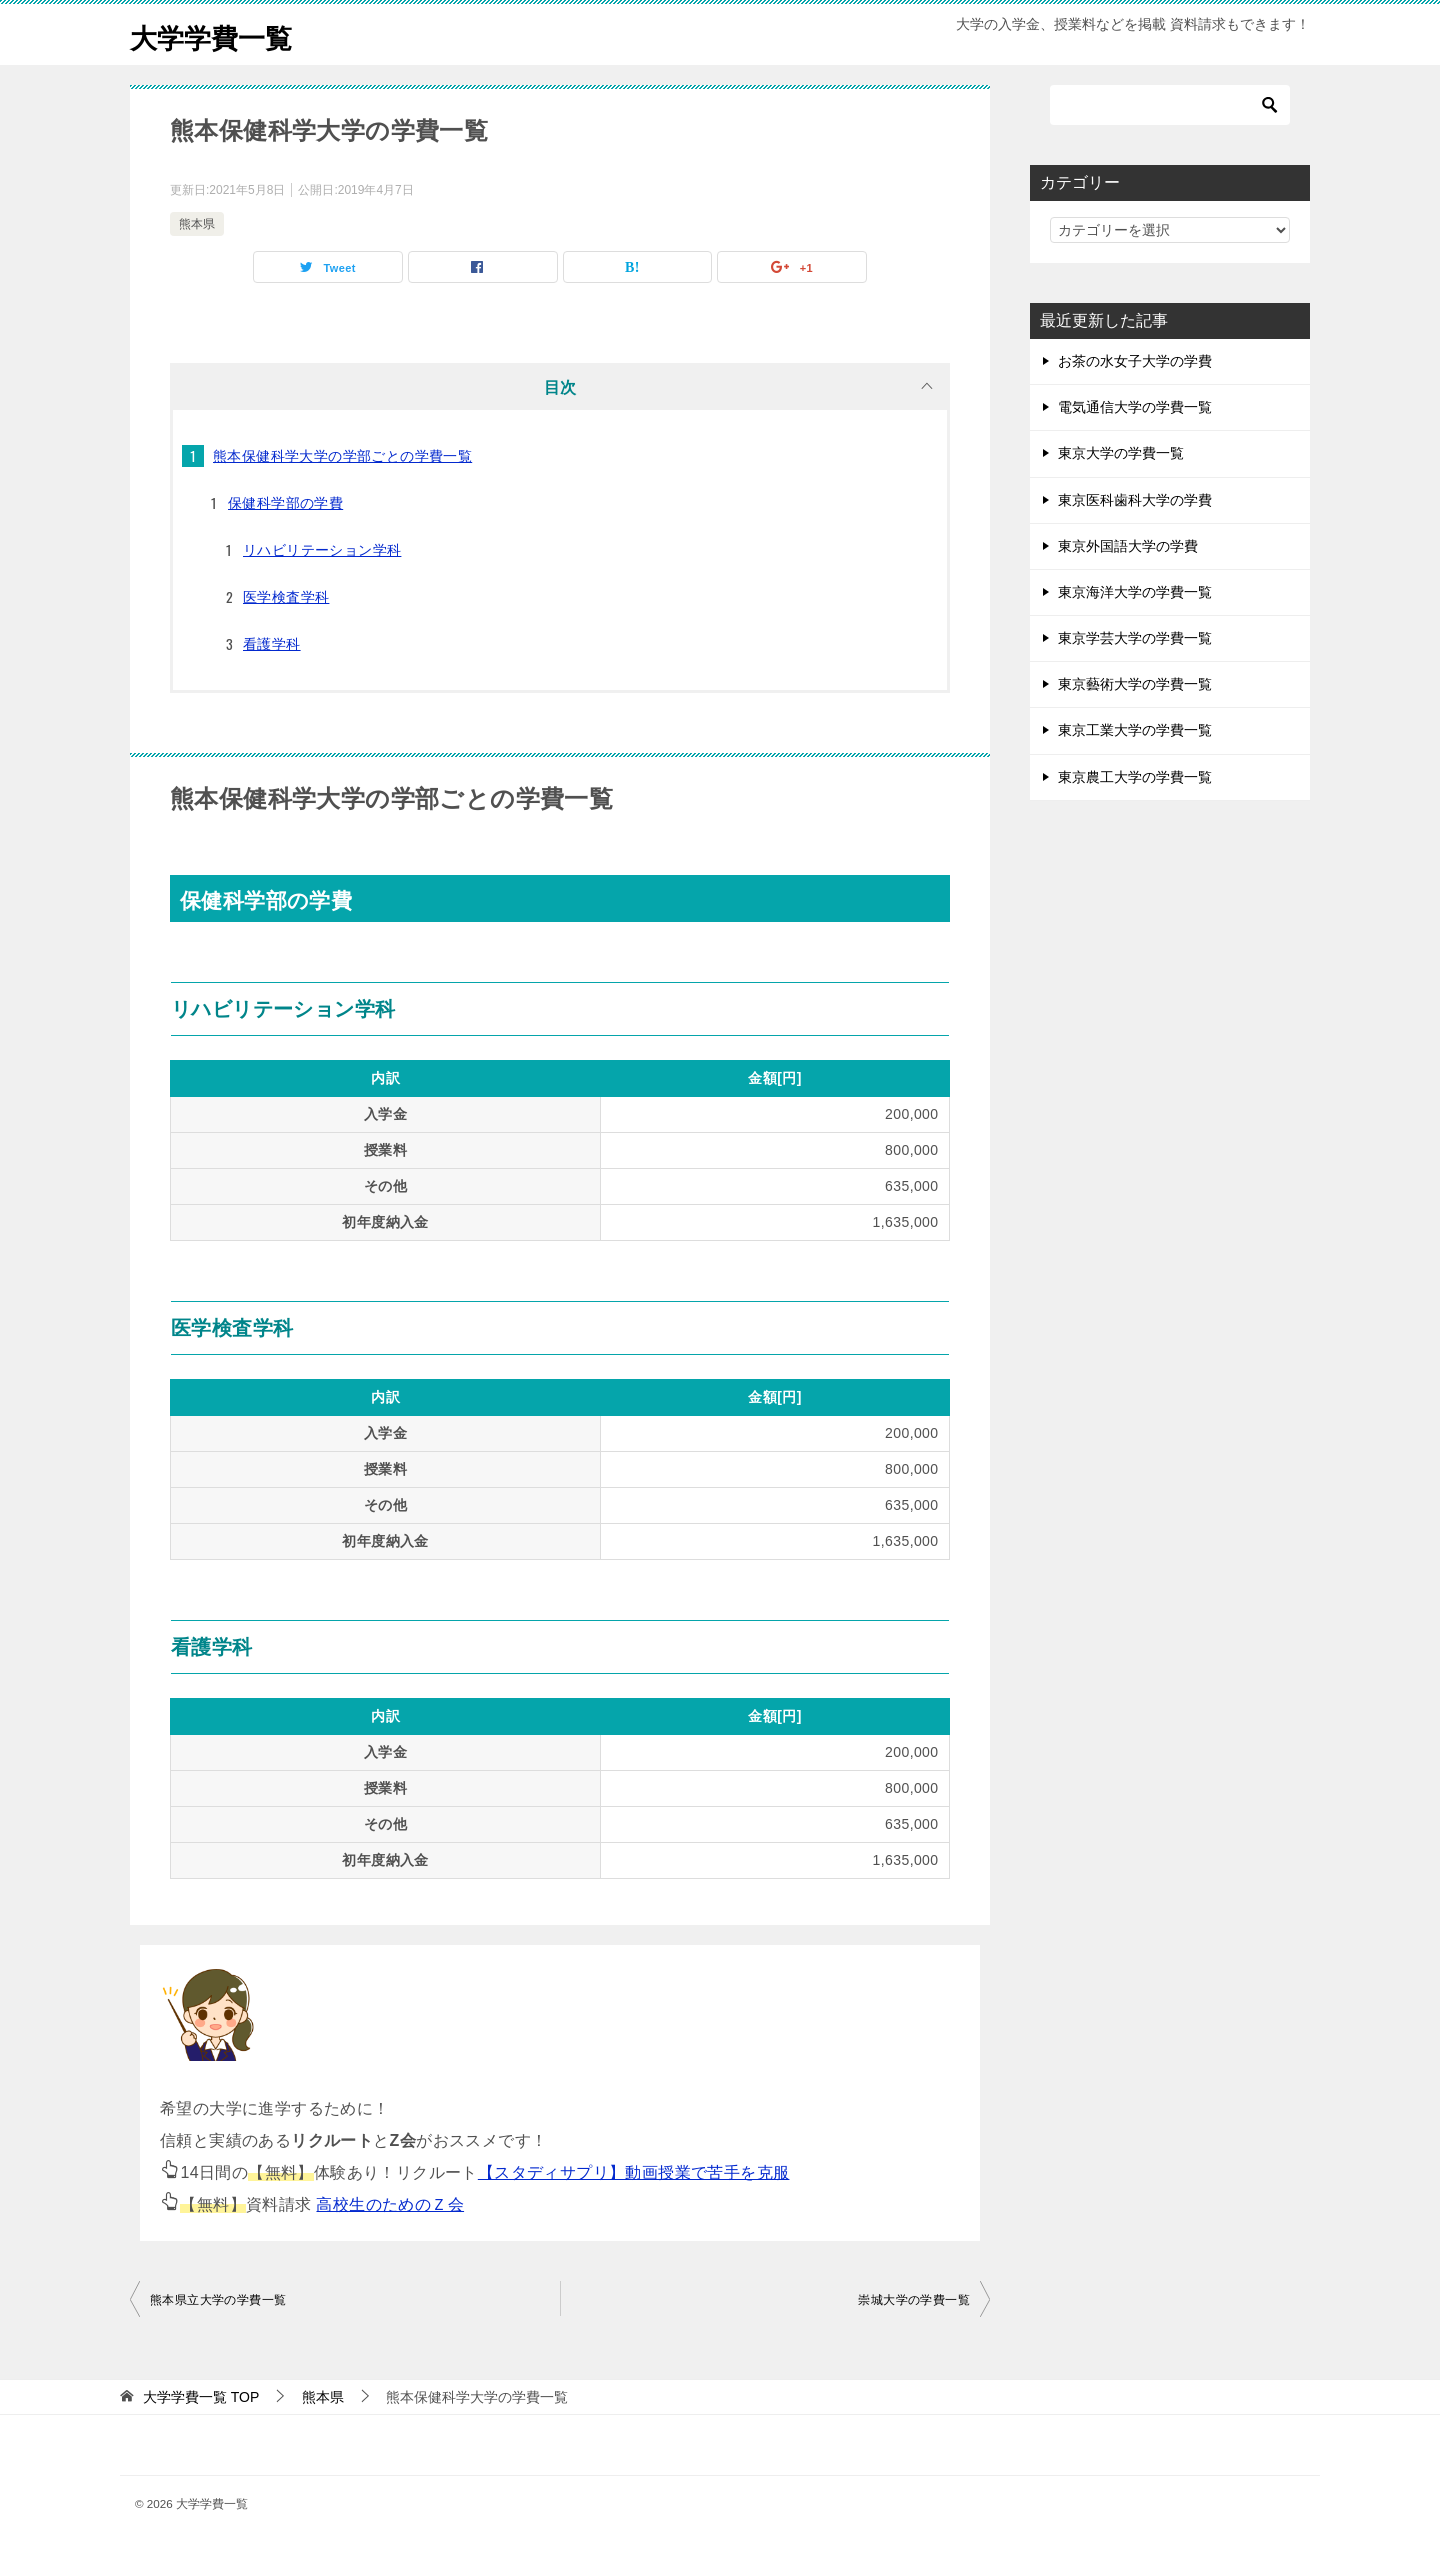  What do you see at coordinates (1135, 638) in the screenshot?
I see `東京学芸大学の学費一覧` at bounding box center [1135, 638].